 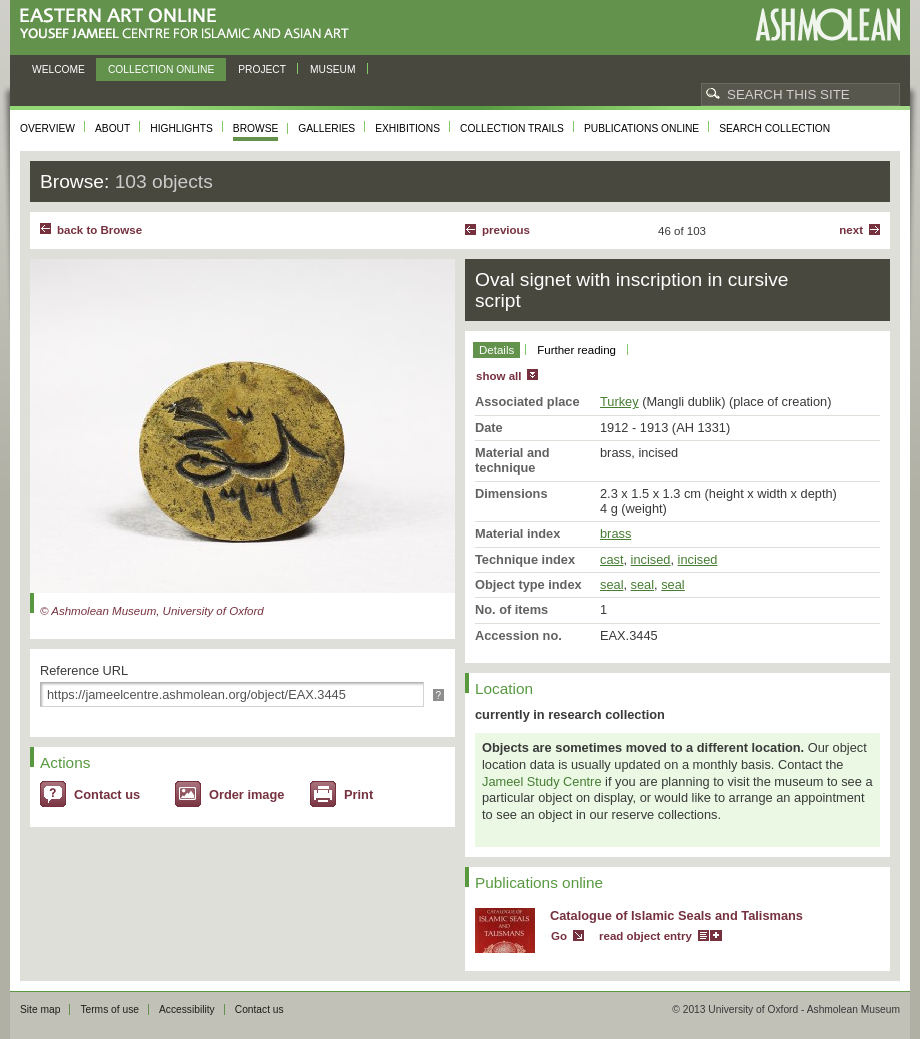 I want to click on Overview, so click(x=47, y=128).